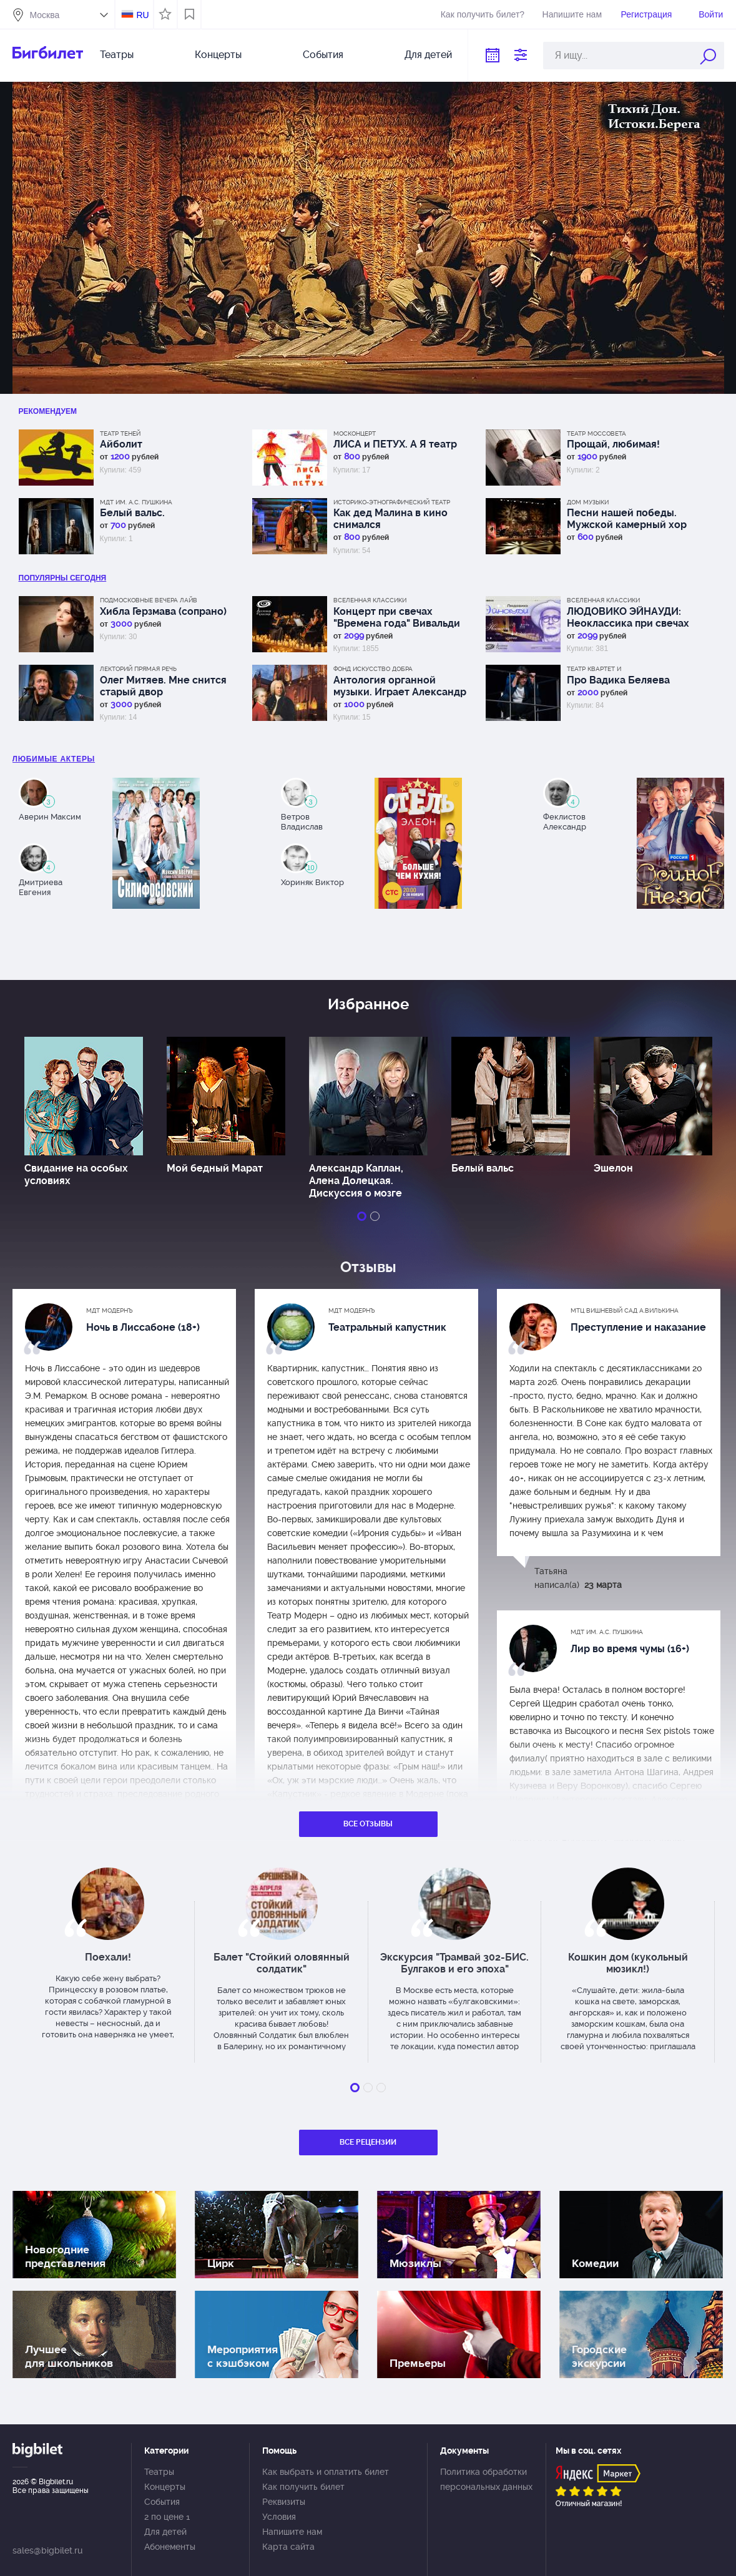  What do you see at coordinates (369, 600) in the screenshot?
I see `Вселенная классики` at bounding box center [369, 600].